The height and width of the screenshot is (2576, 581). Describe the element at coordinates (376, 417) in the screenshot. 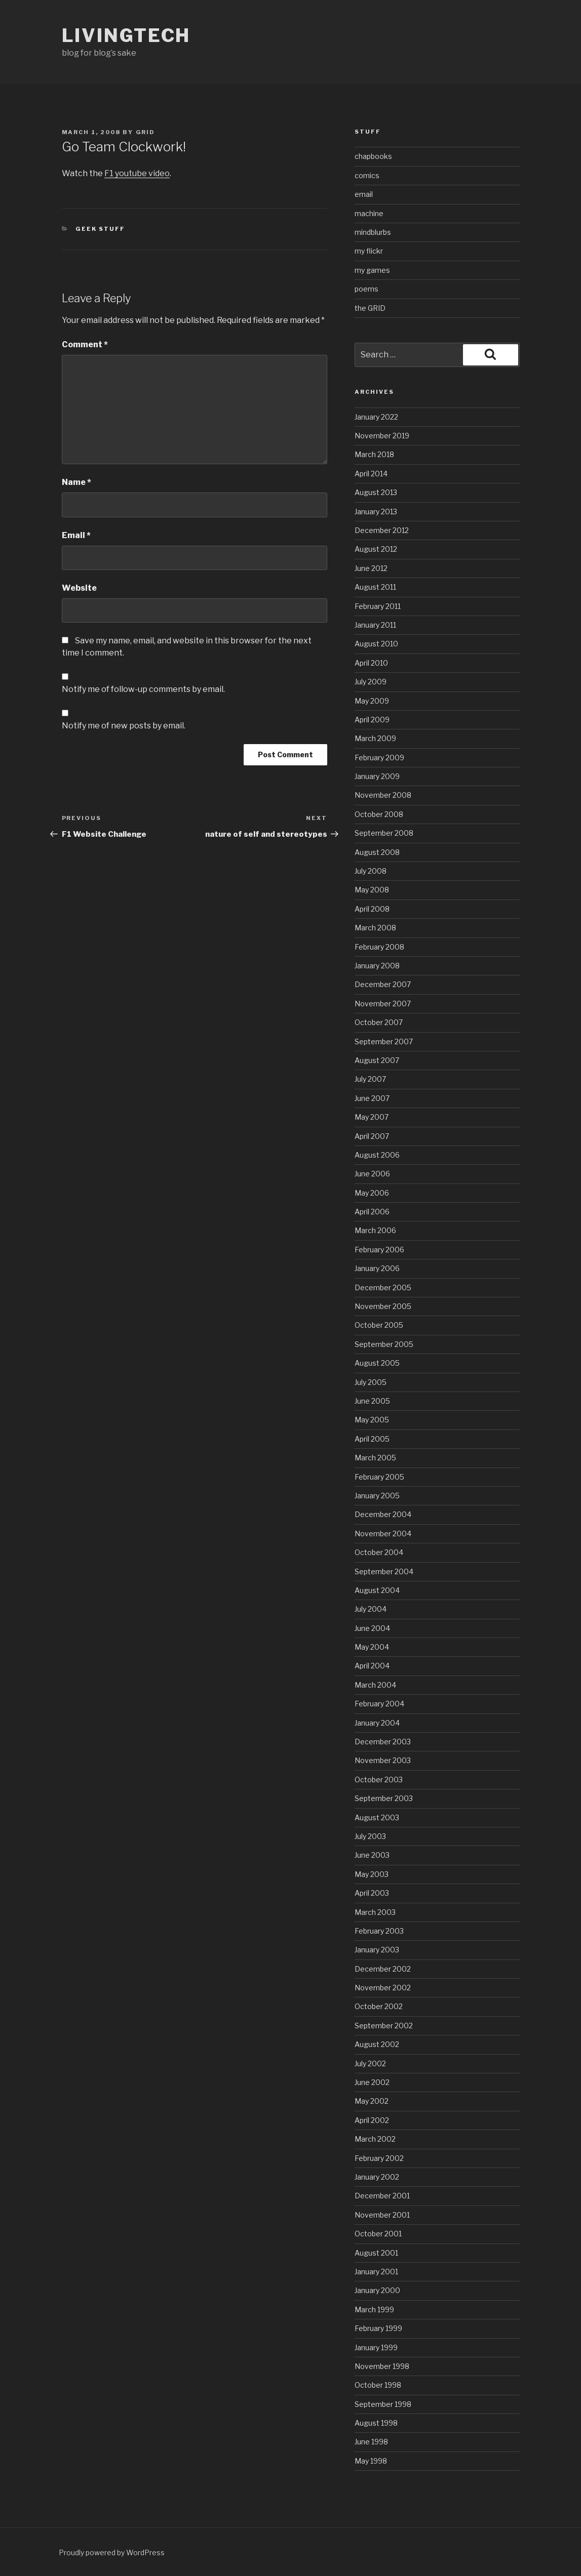

I see `January 2022` at that location.